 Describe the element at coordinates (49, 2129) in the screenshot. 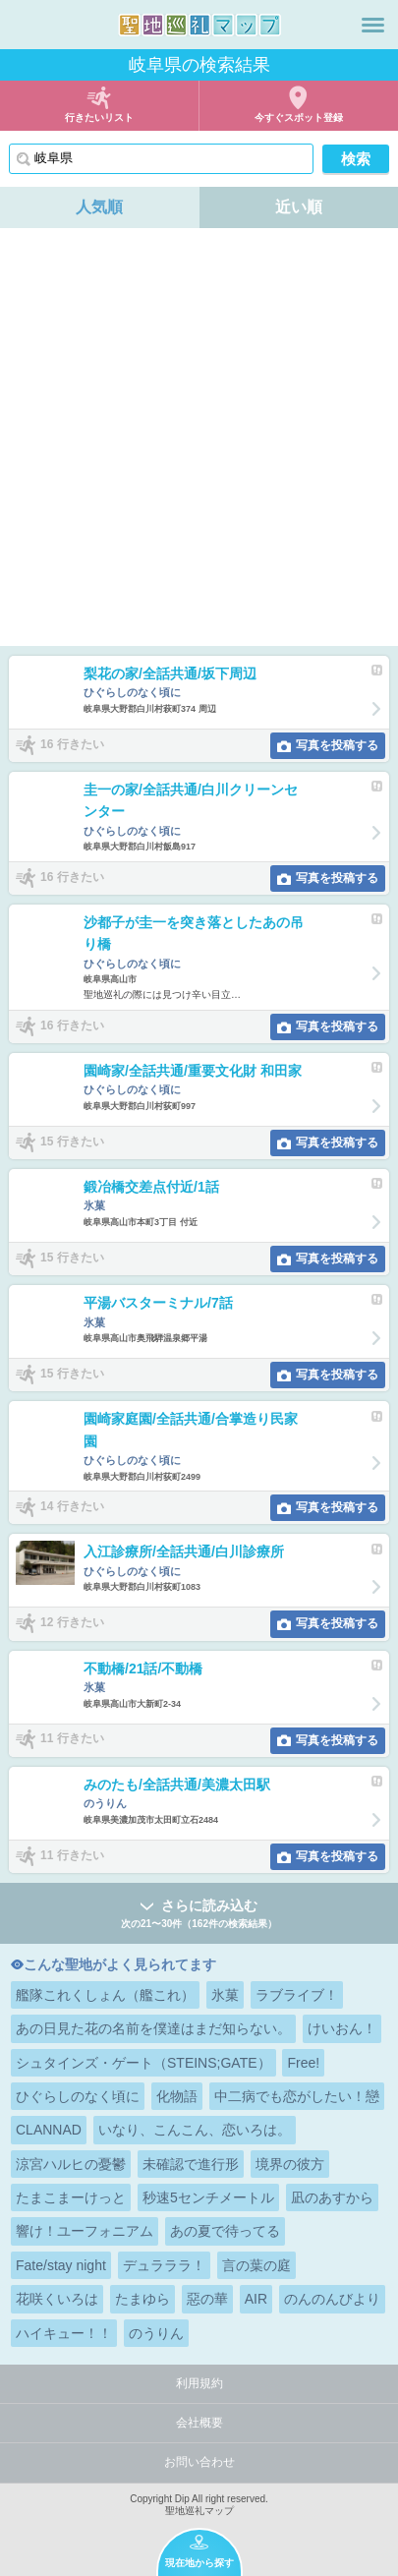

I see `CLANNAD` at that location.